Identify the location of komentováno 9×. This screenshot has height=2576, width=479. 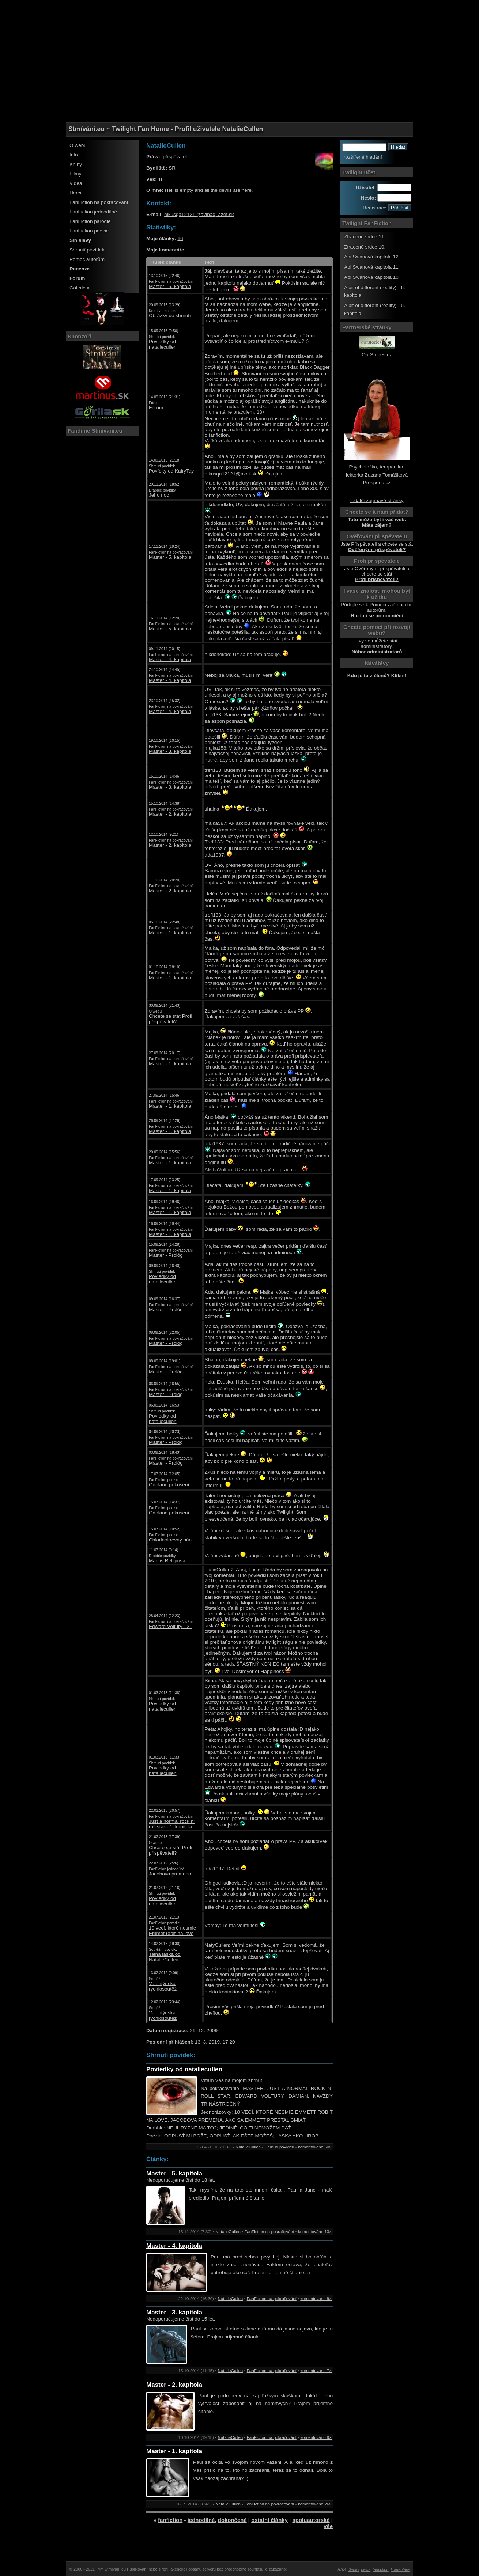
(316, 2298).